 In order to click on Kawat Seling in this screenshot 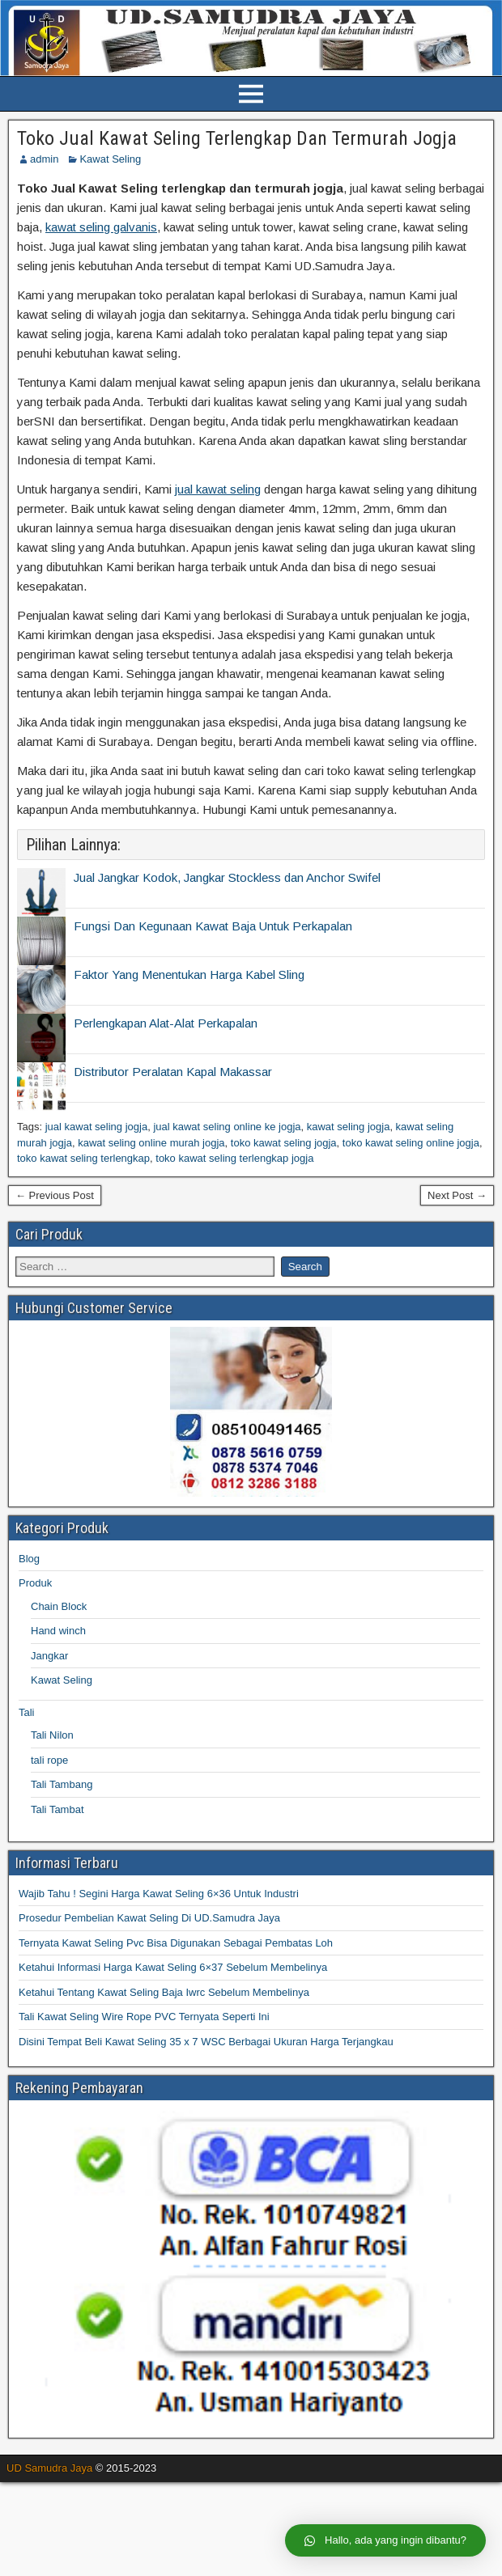, I will do `click(110, 159)`.